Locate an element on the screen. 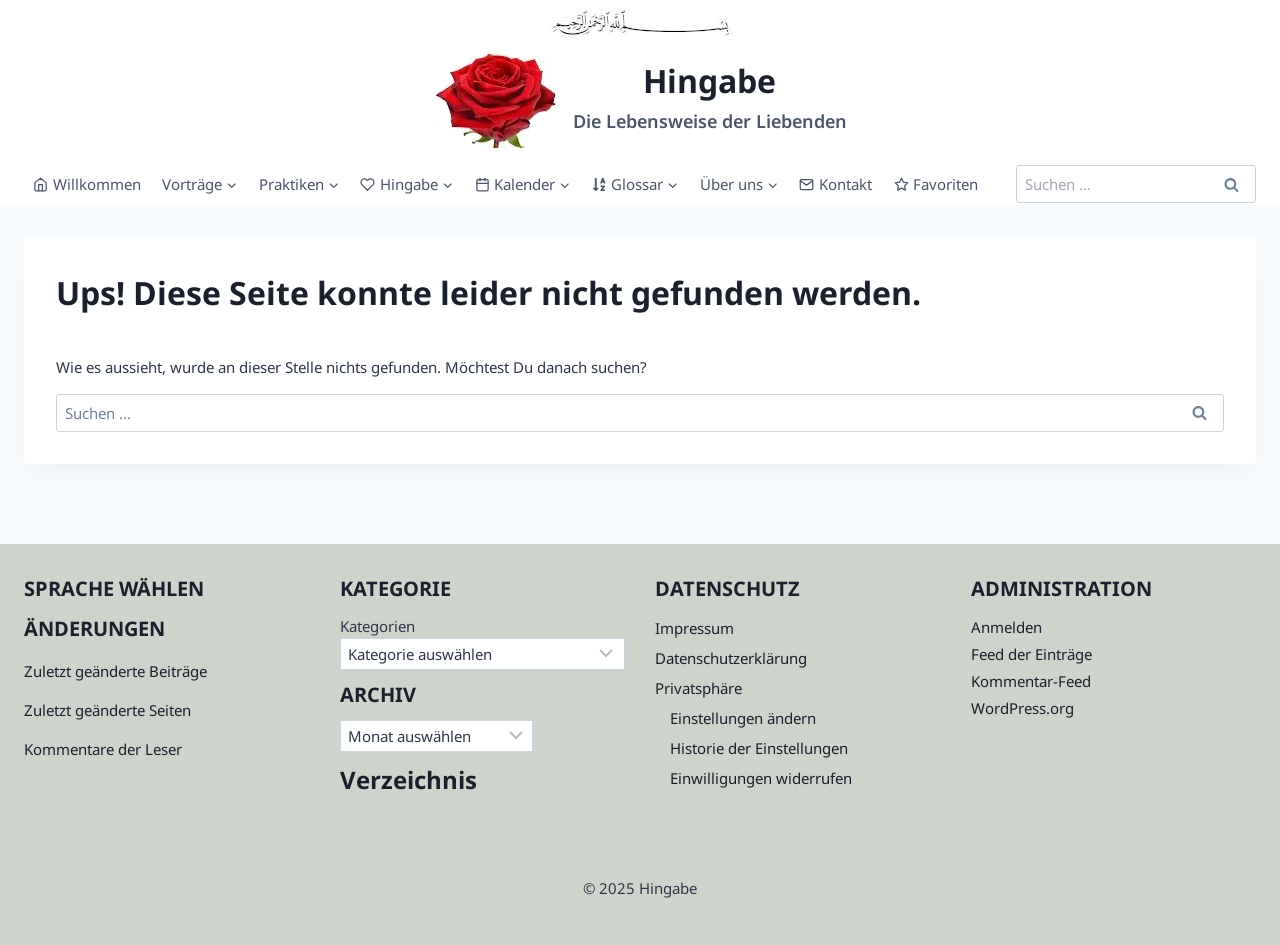 The height and width of the screenshot is (945, 1280). Einwilligungen widerrufen is located at coordinates (761, 778).